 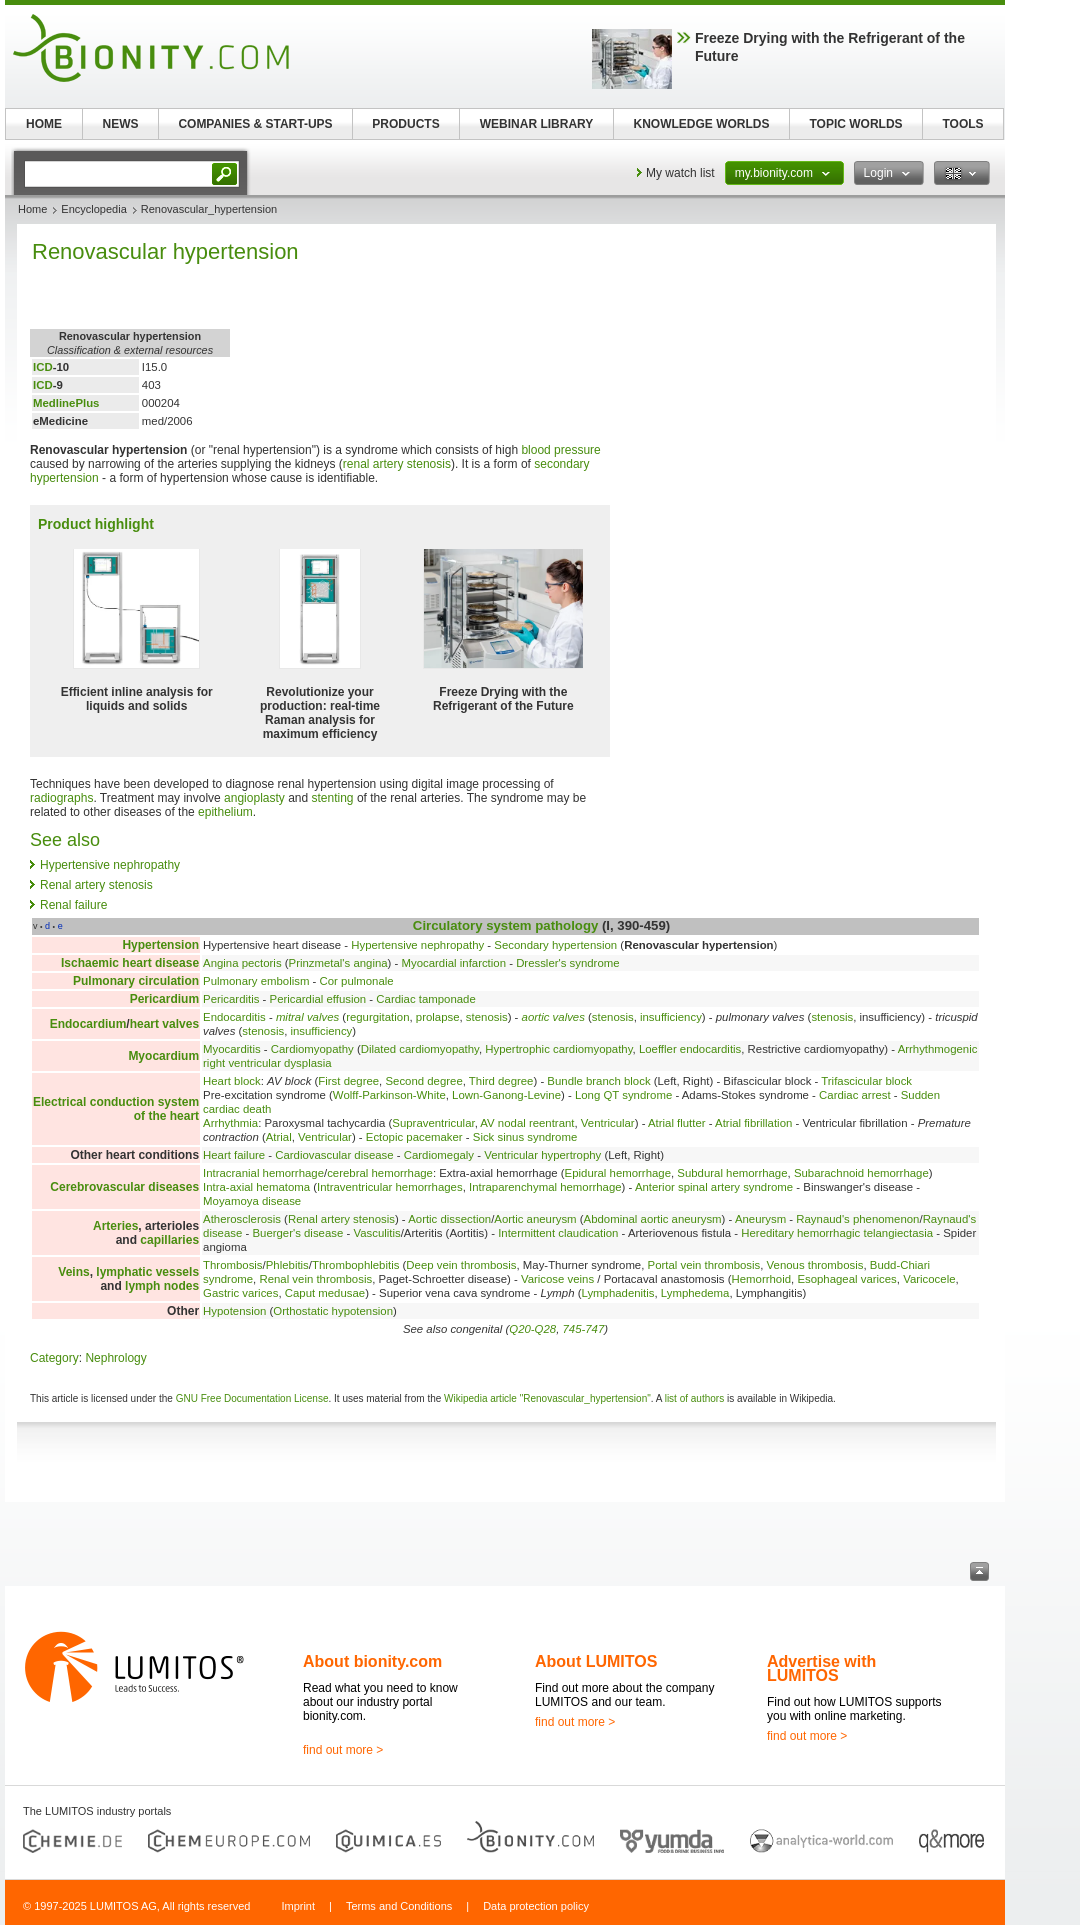 What do you see at coordinates (163, 1056) in the screenshot?
I see `Myocardium` at bounding box center [163, 1056].